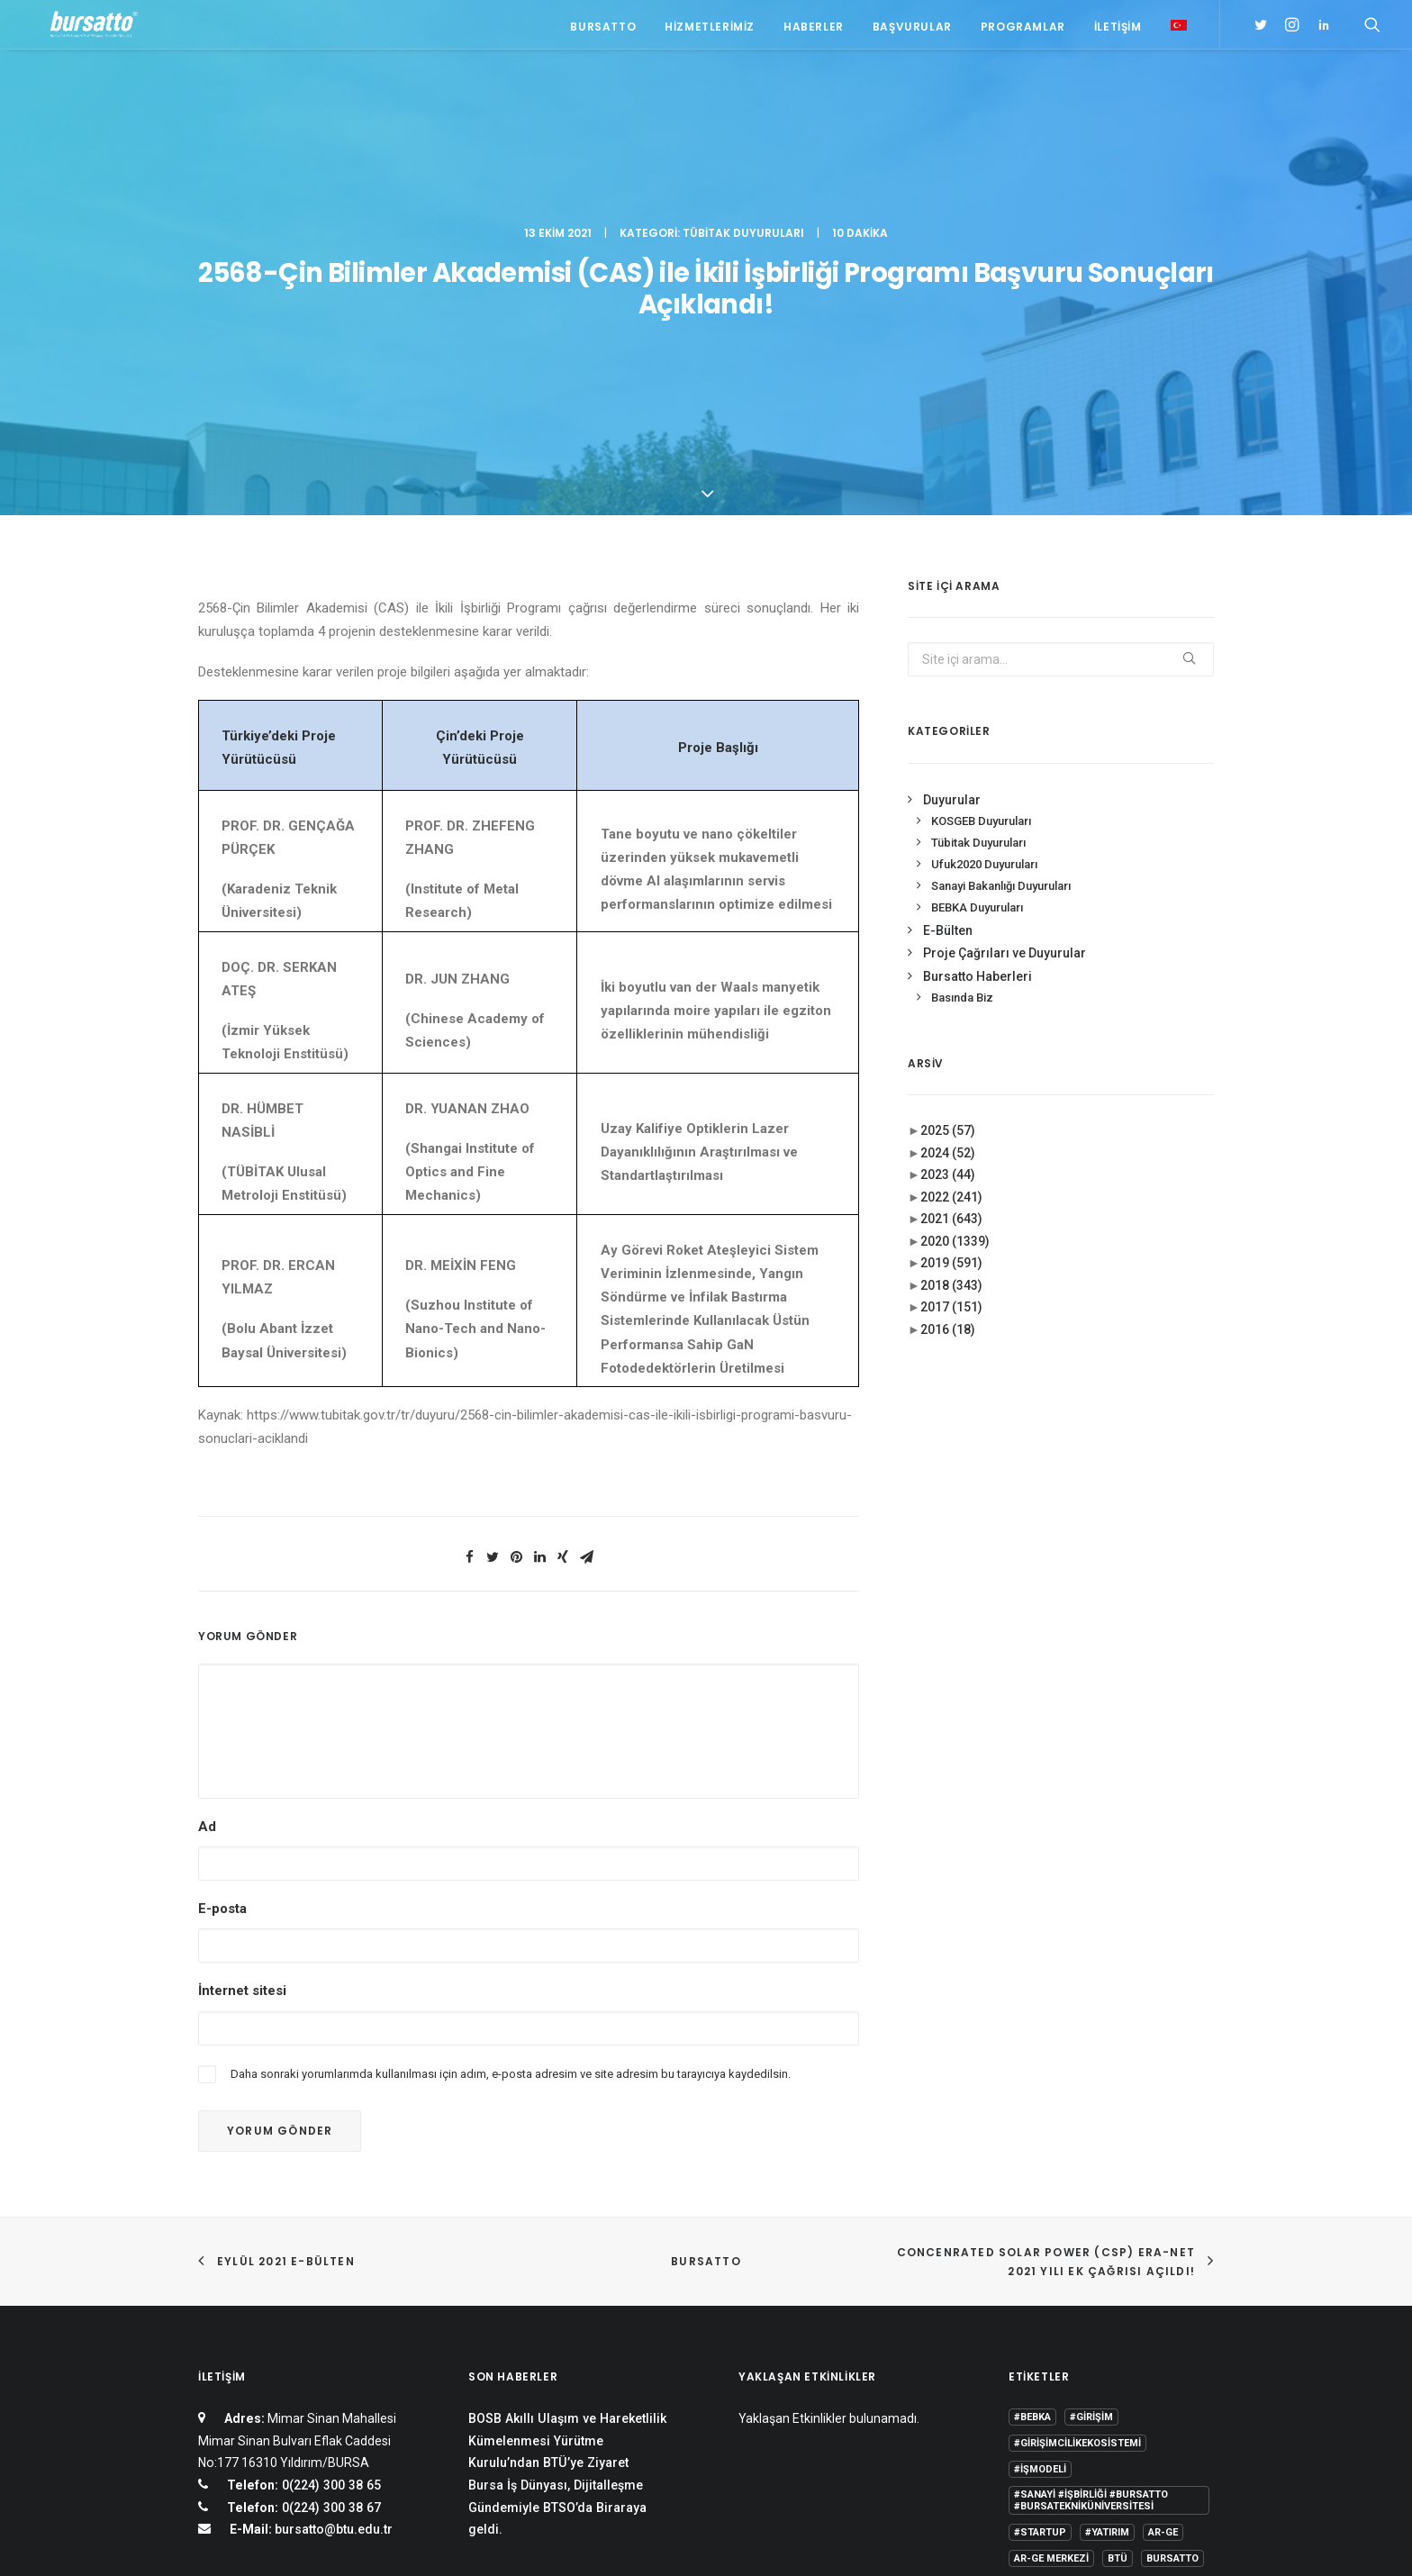 This screenshot has width=1412, height=2576. Describe the element at coordinates (977, 623) in the screenshot. I see `BEBKA Duyuruları` at that location.